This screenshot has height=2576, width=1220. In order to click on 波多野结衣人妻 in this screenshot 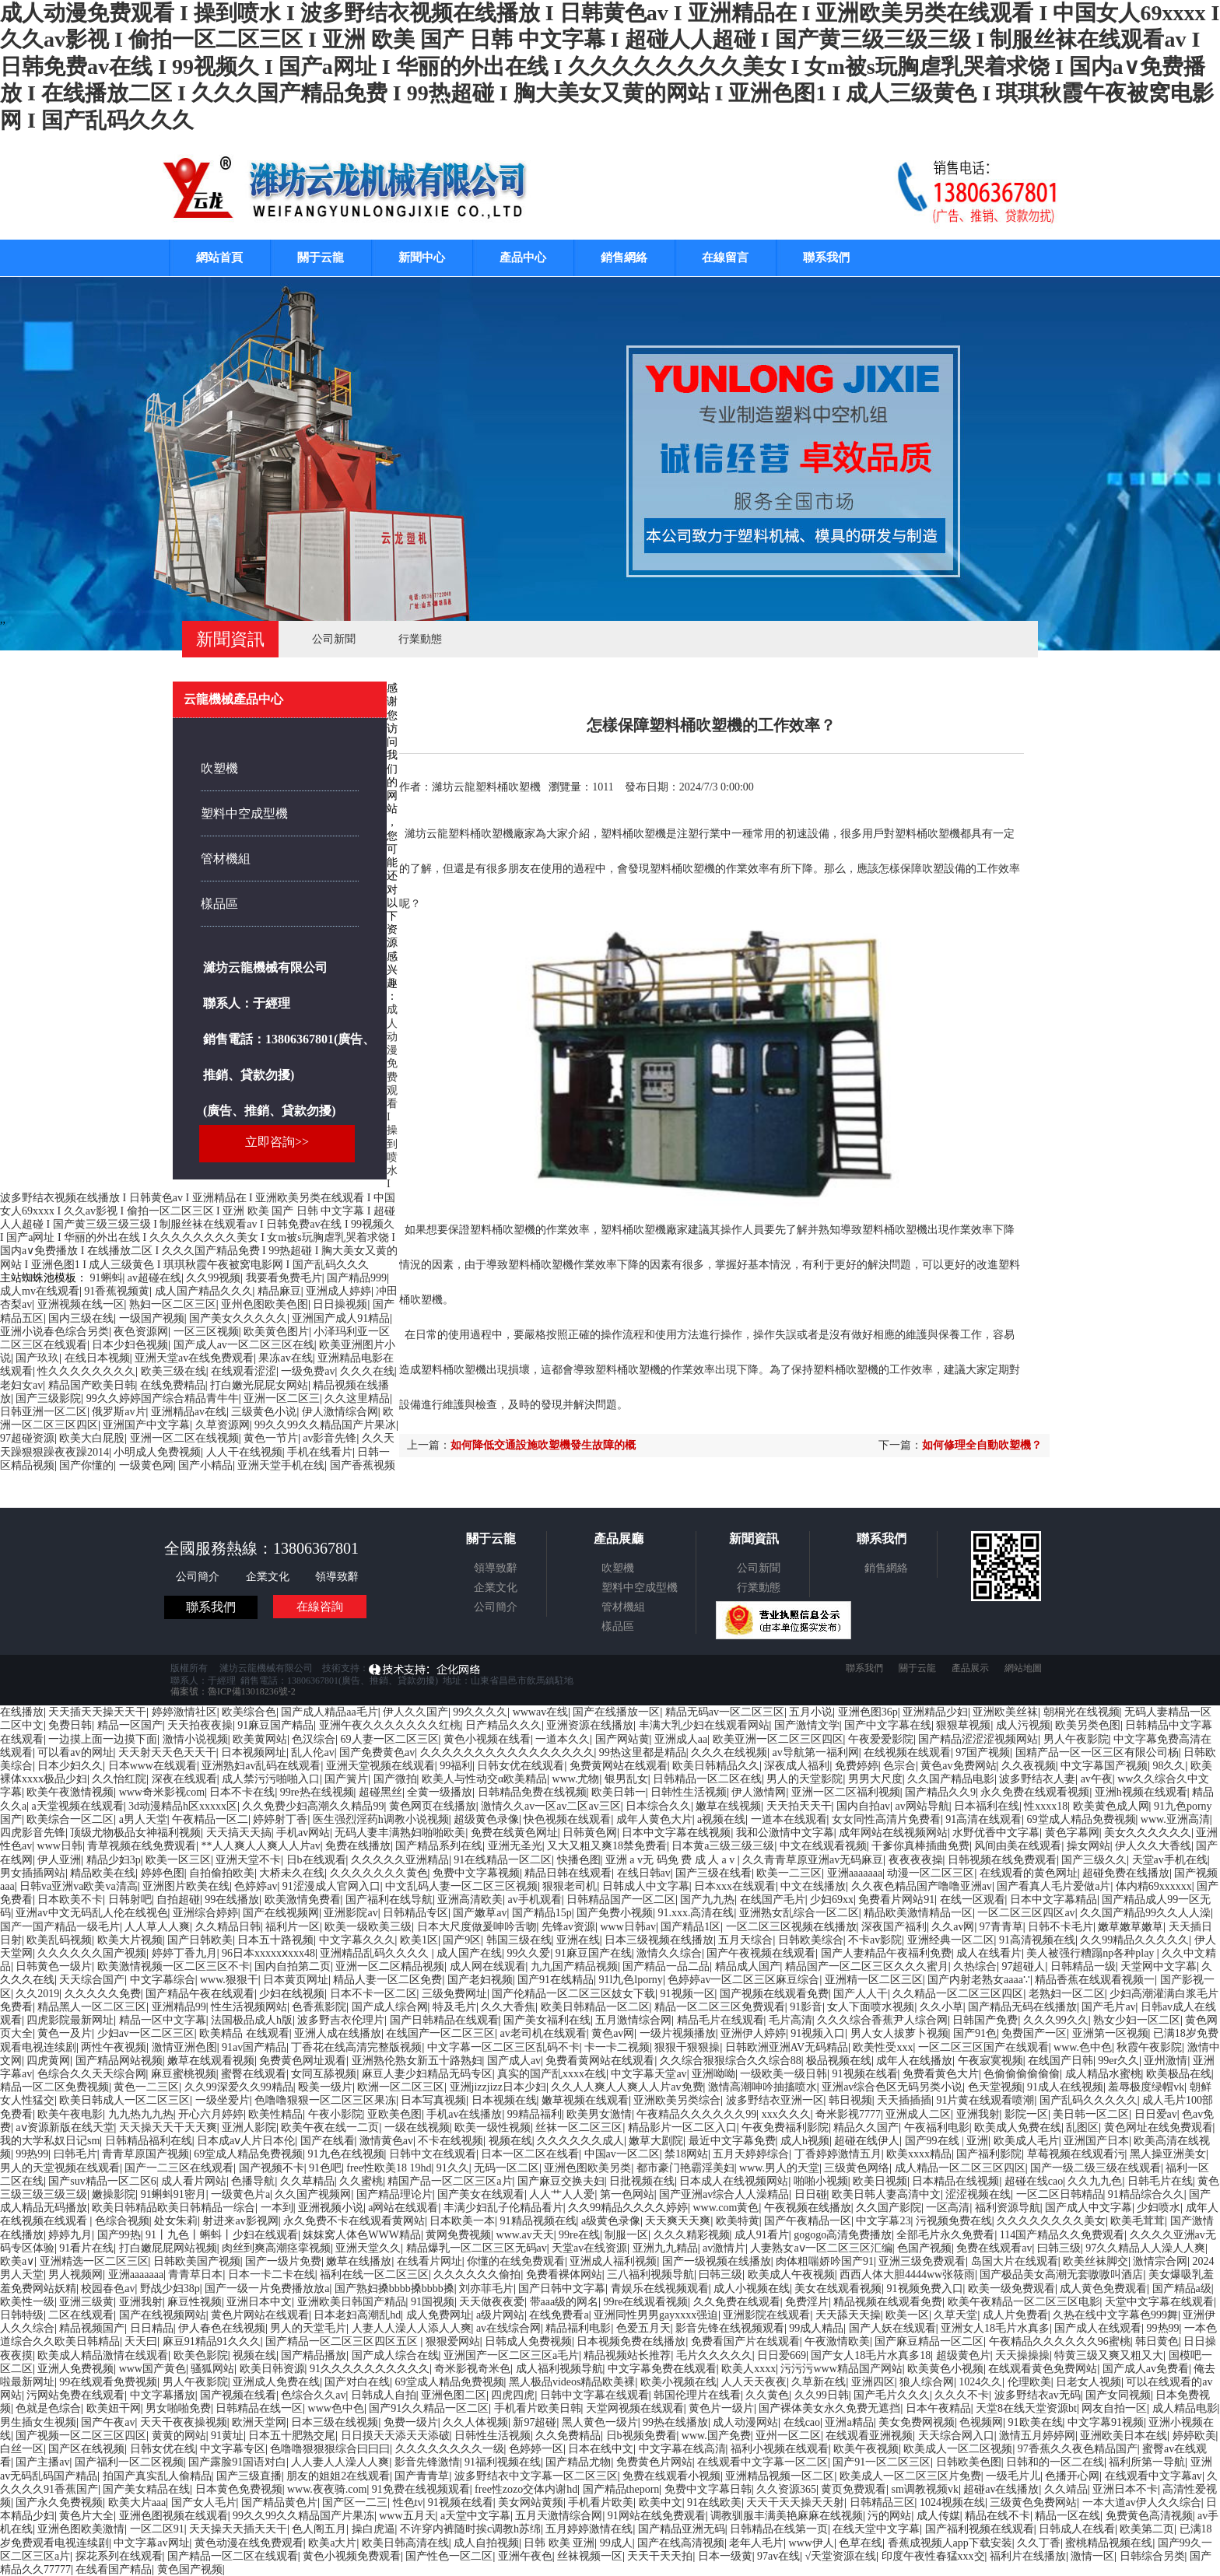, I will do `click(1037, 1779)`.